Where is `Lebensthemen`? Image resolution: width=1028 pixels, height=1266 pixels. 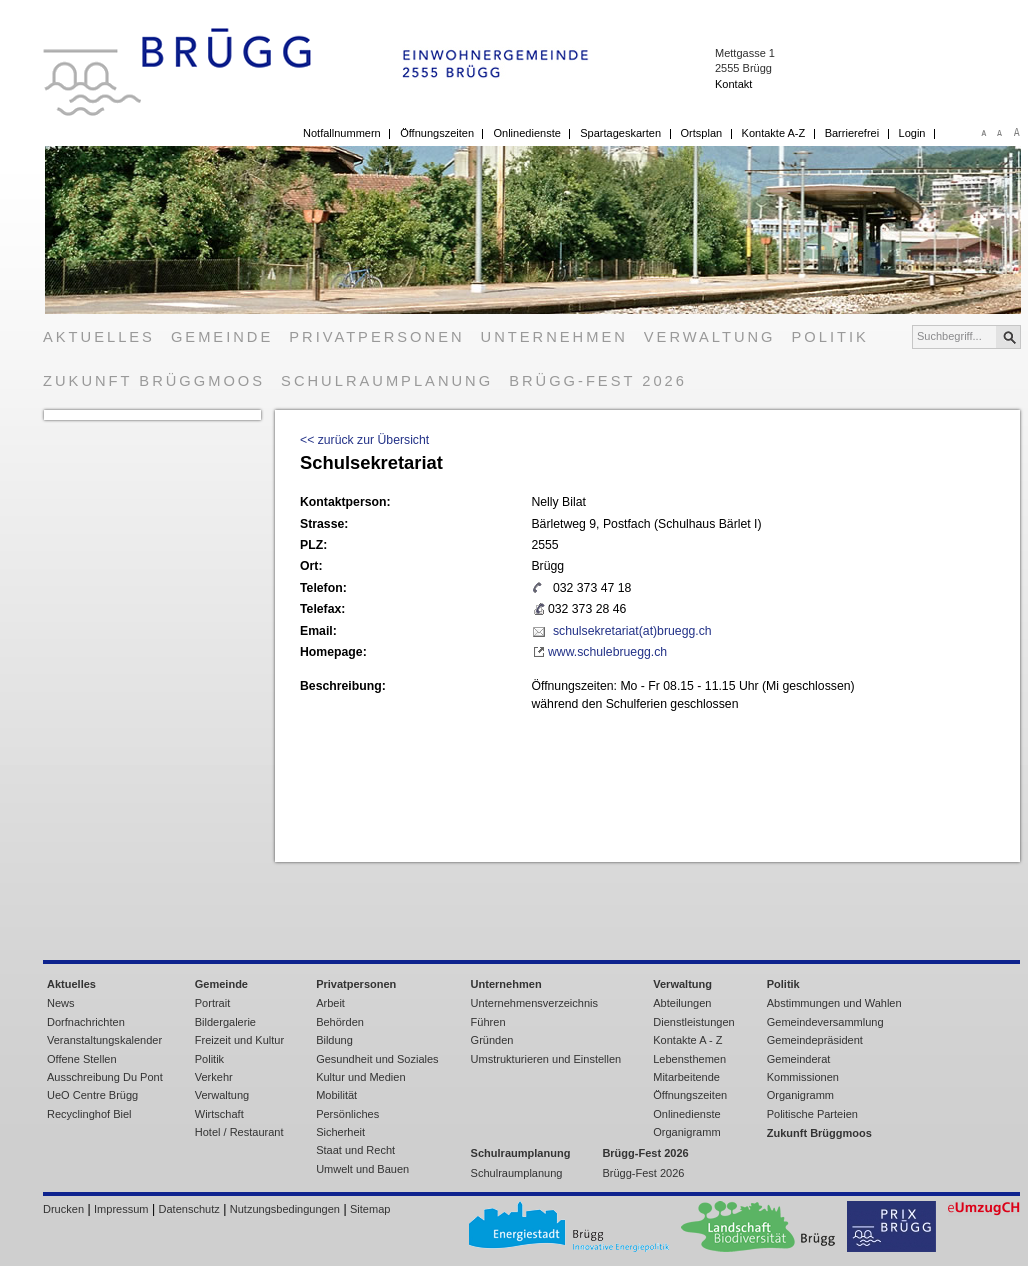 Lebensthemen is located at coordinates (689, 1059).